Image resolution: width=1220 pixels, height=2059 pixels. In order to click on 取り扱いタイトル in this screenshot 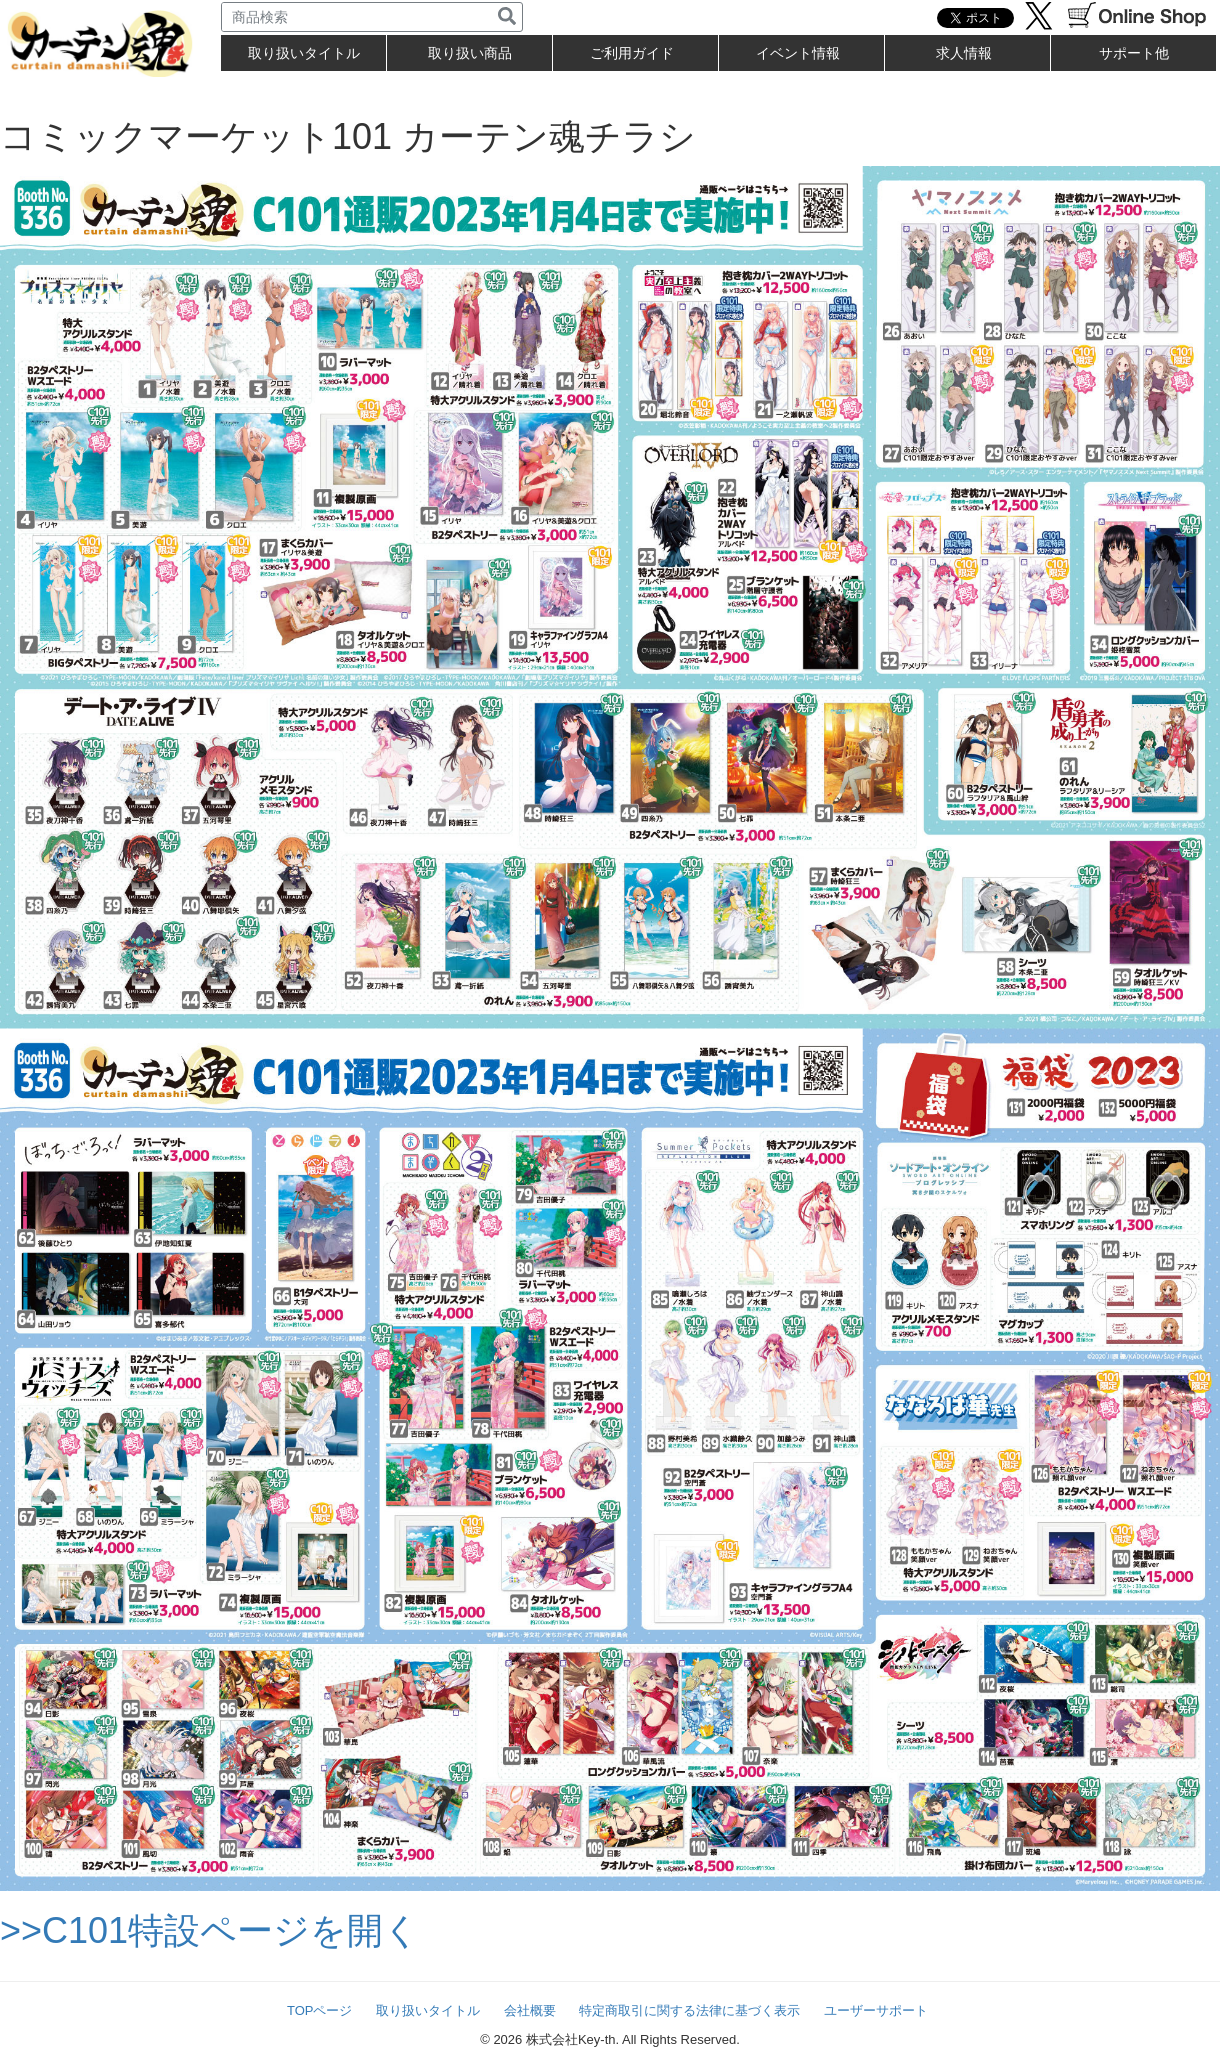, I will do `click(428, 2010)`.